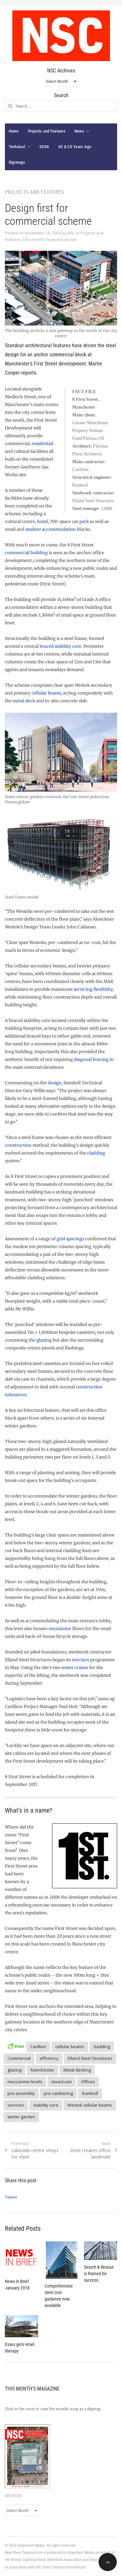 The height and width of the screenshot is (2576, 122). Describe the element at coordinates (11, 2197) in the screenshot. I see `Tweet` at that location.